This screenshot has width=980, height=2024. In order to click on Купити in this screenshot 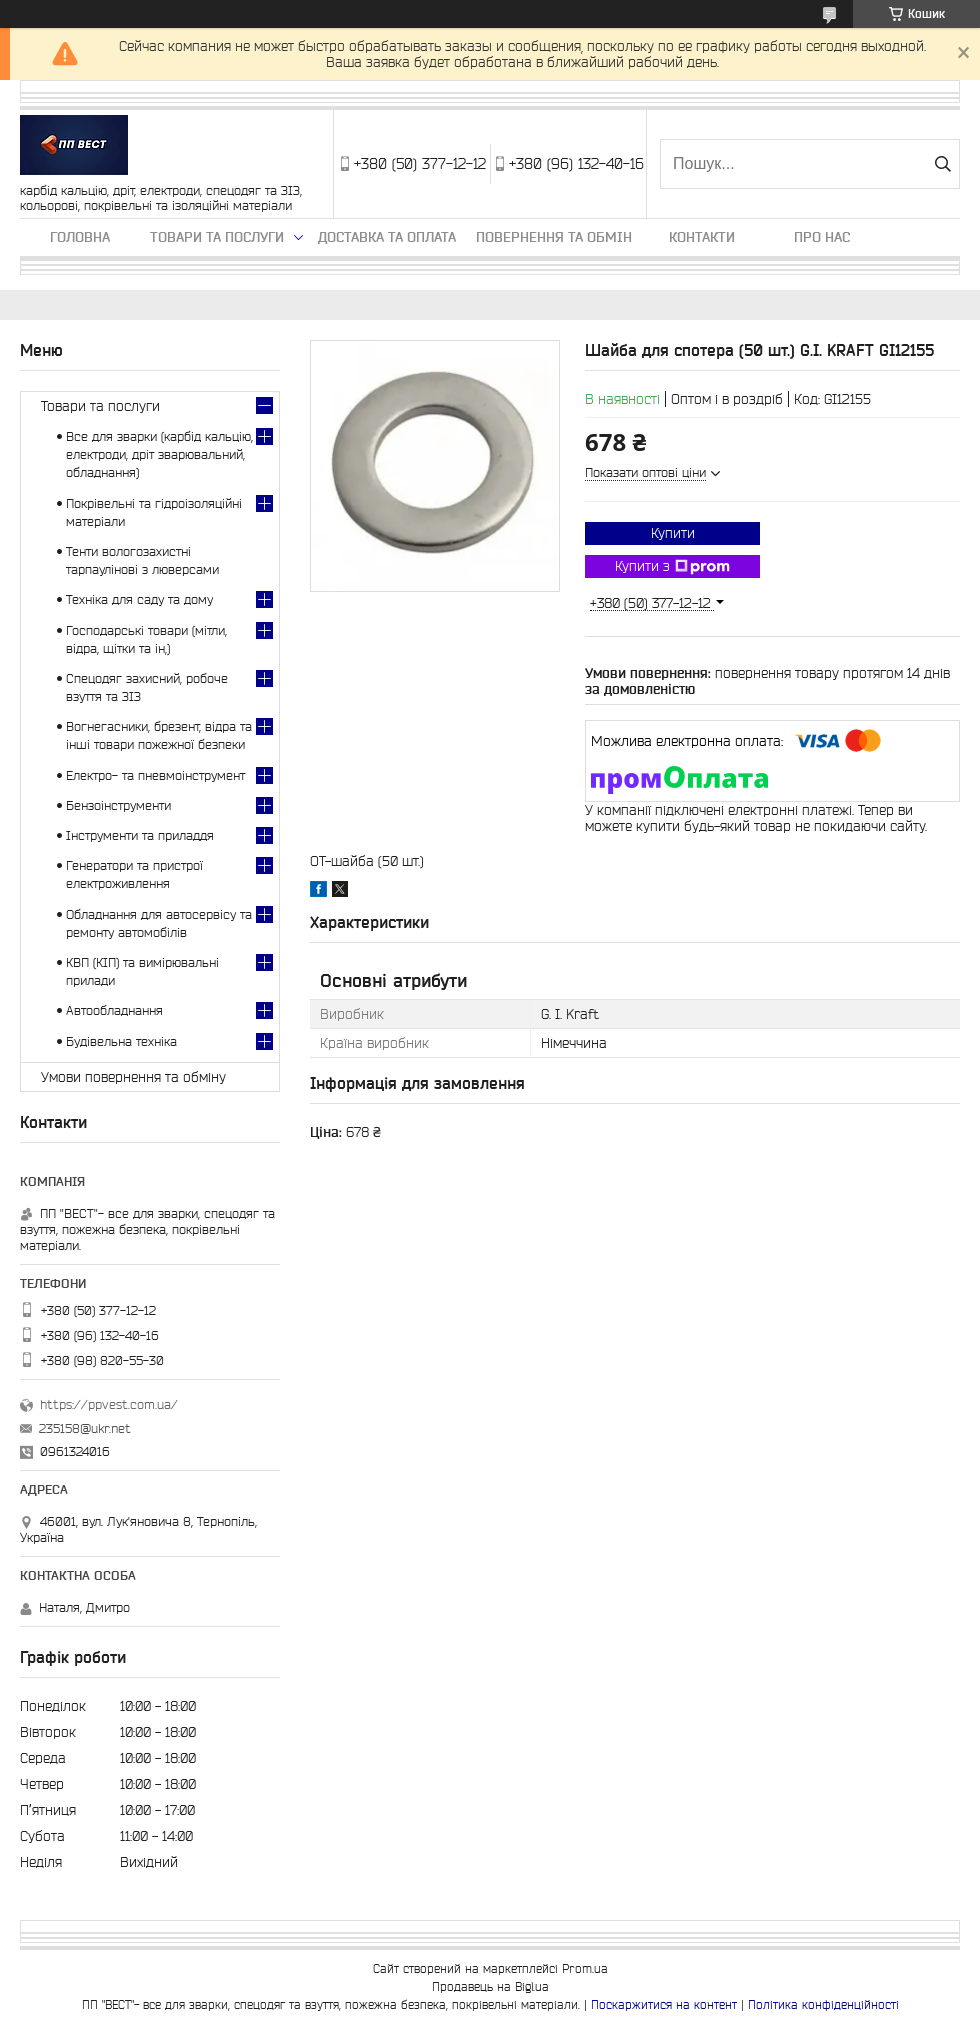, I will do `click(673, 533)`.